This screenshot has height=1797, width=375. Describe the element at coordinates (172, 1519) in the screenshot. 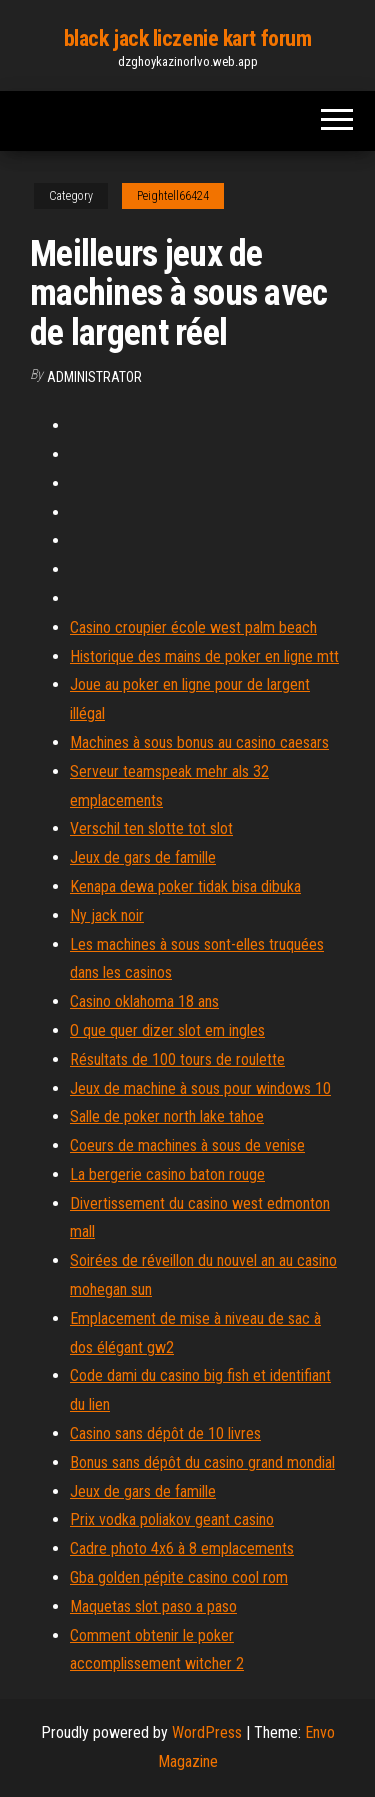

I see `Prix vodka poliakov geant casino` at that location.